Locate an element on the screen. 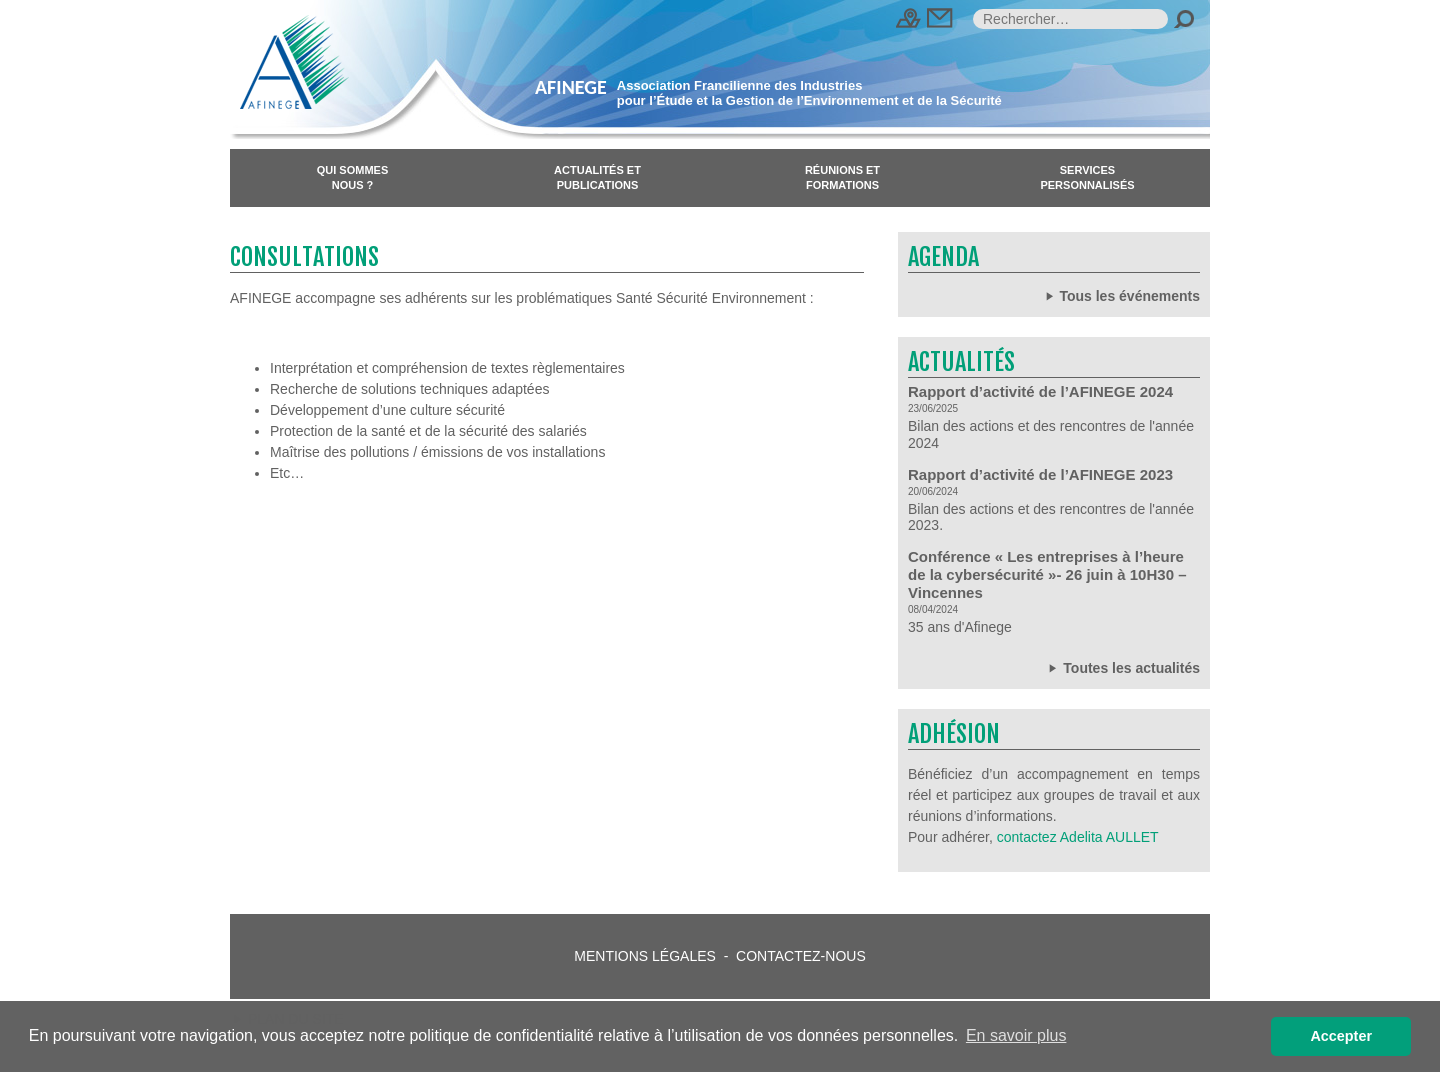 This screenshot has width=1440, height=1072. contactez Adelita AULLET is located at coordinates (1078, 837).